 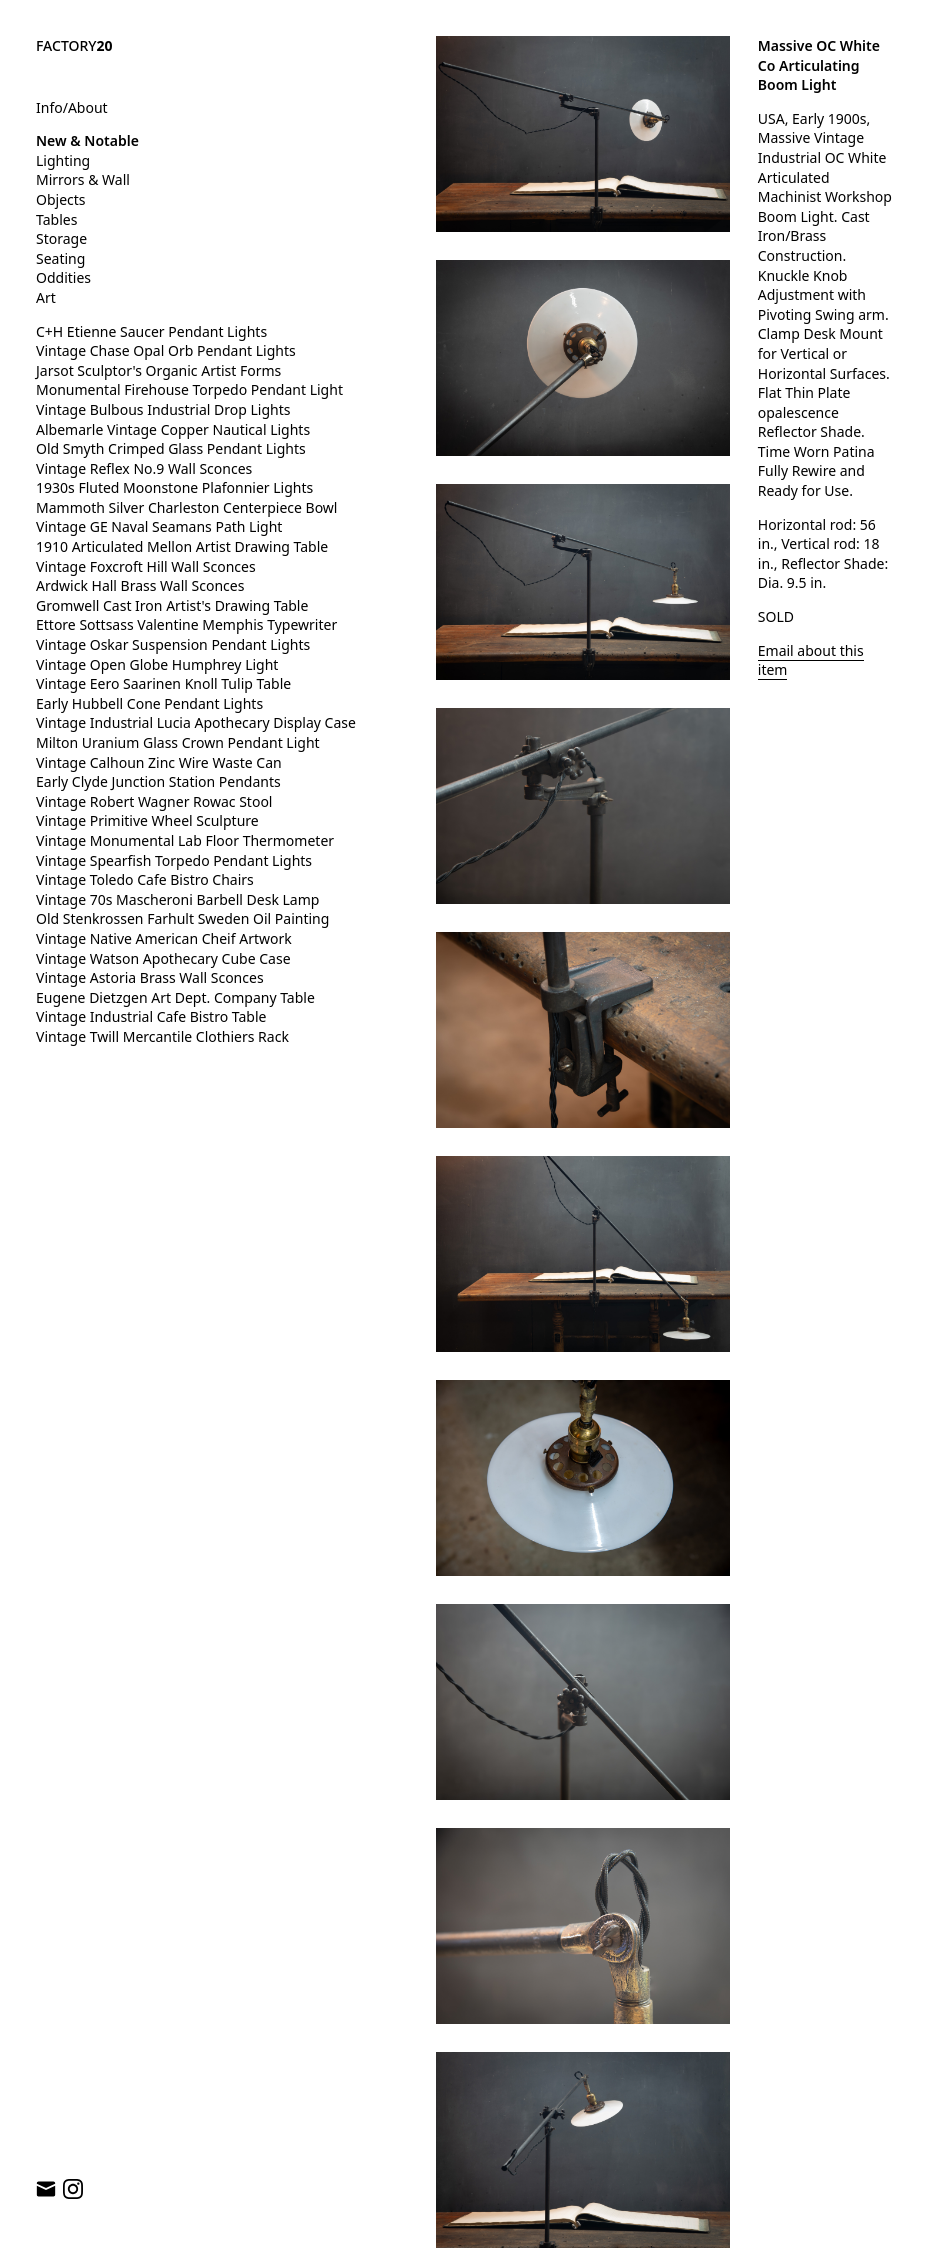 I want to click on Early Hubbell Cone Pendant Lights, so click(x=149, y=703).